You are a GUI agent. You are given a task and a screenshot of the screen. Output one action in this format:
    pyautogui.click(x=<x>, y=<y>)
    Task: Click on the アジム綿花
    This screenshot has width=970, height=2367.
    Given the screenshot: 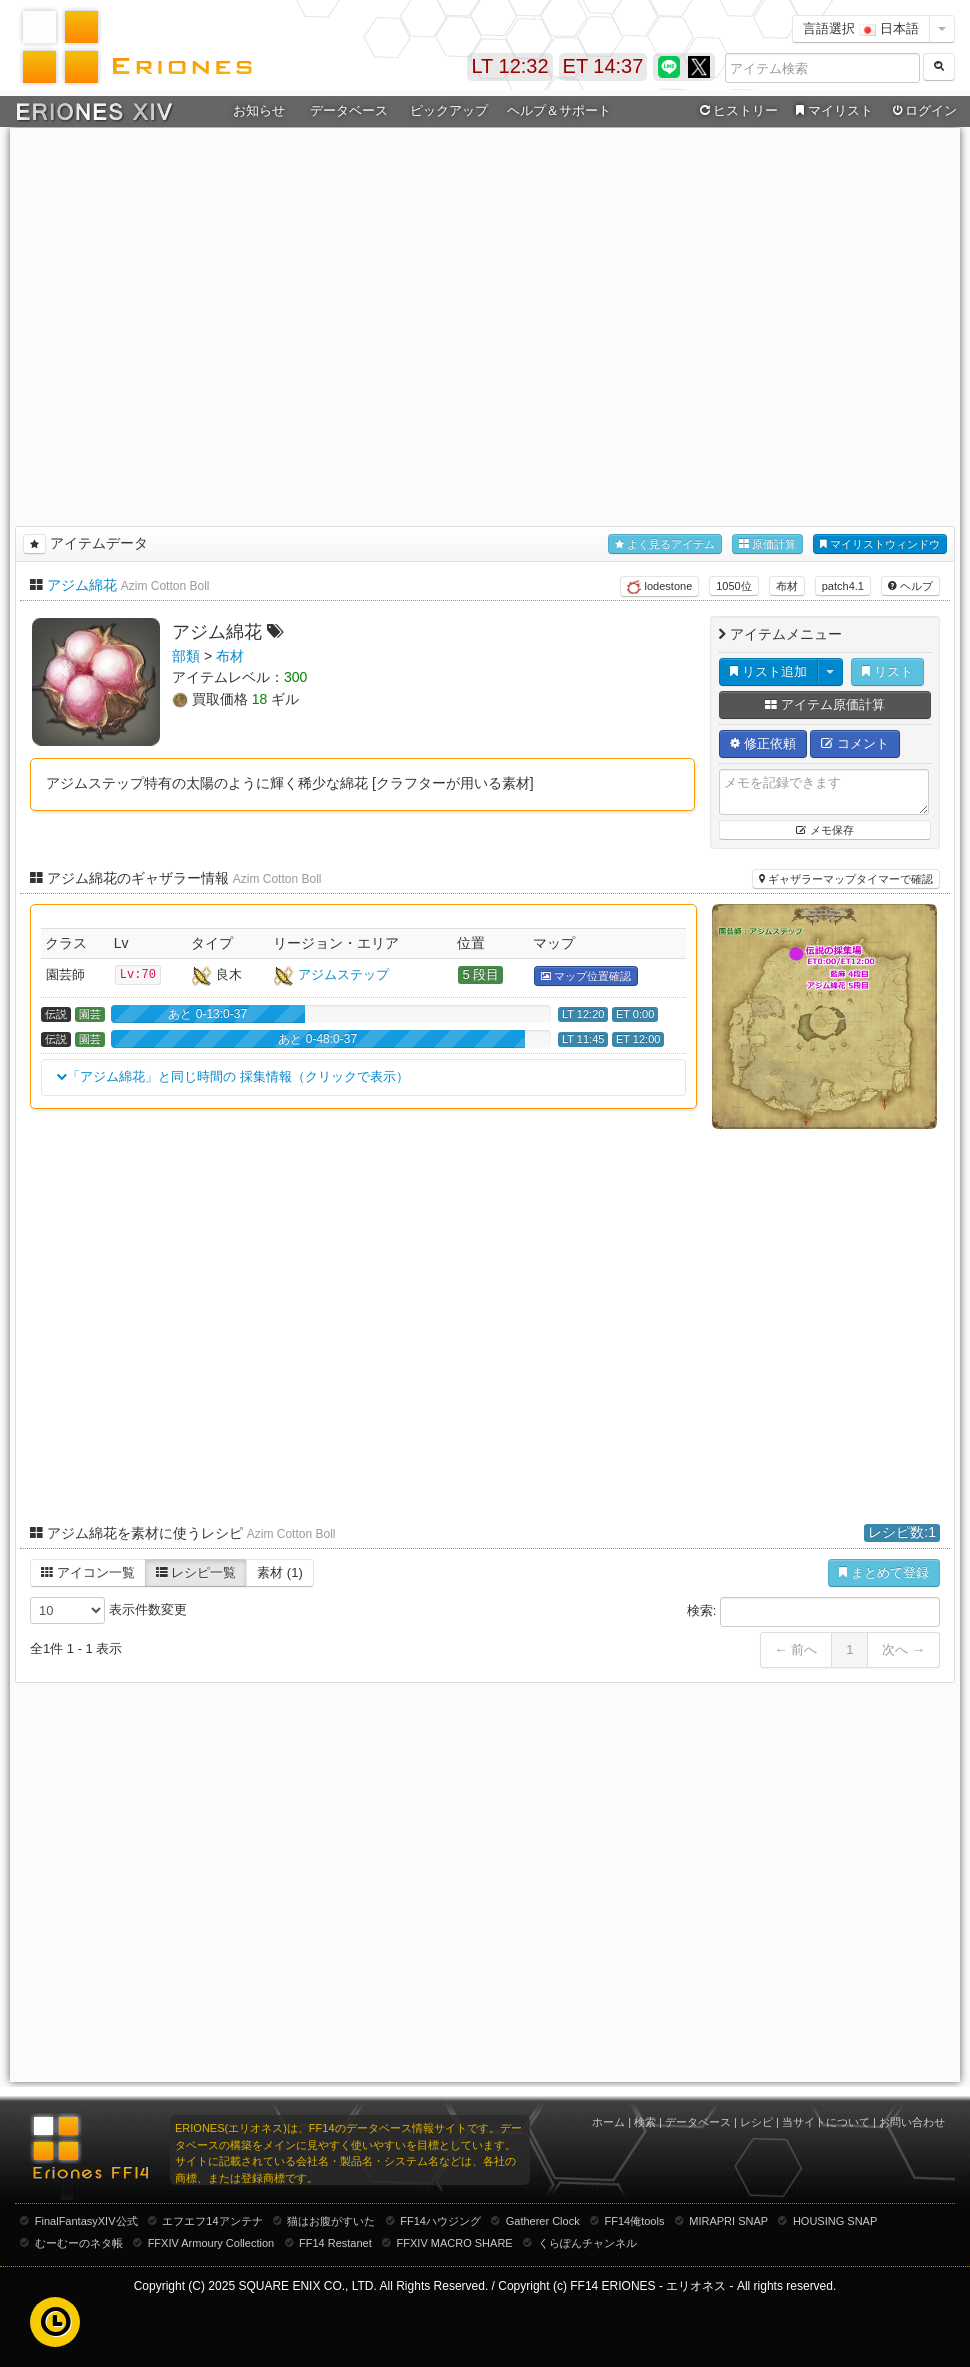 What is the action you would take?
    pyautogui.click(x=82, y=585)
    